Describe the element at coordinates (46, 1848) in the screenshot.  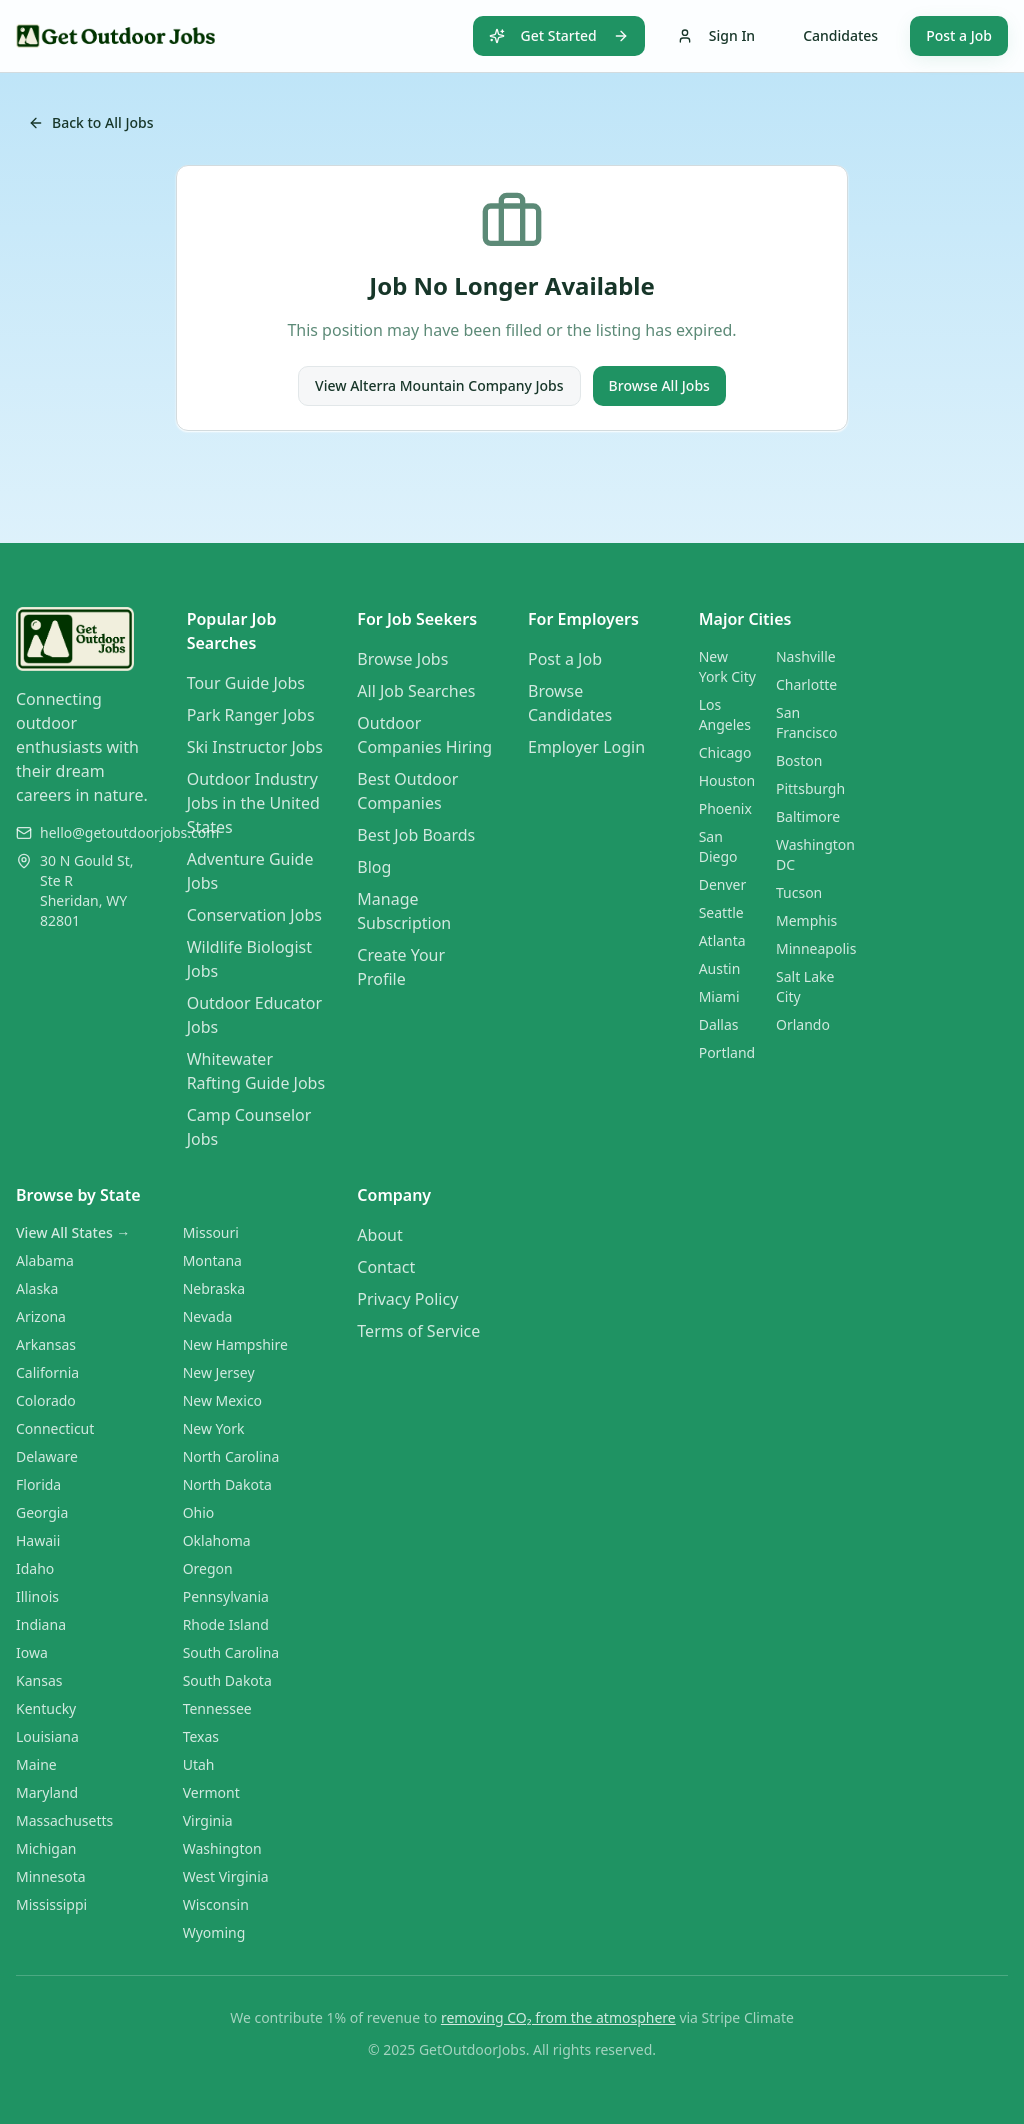
I see `Michigan` at that location.